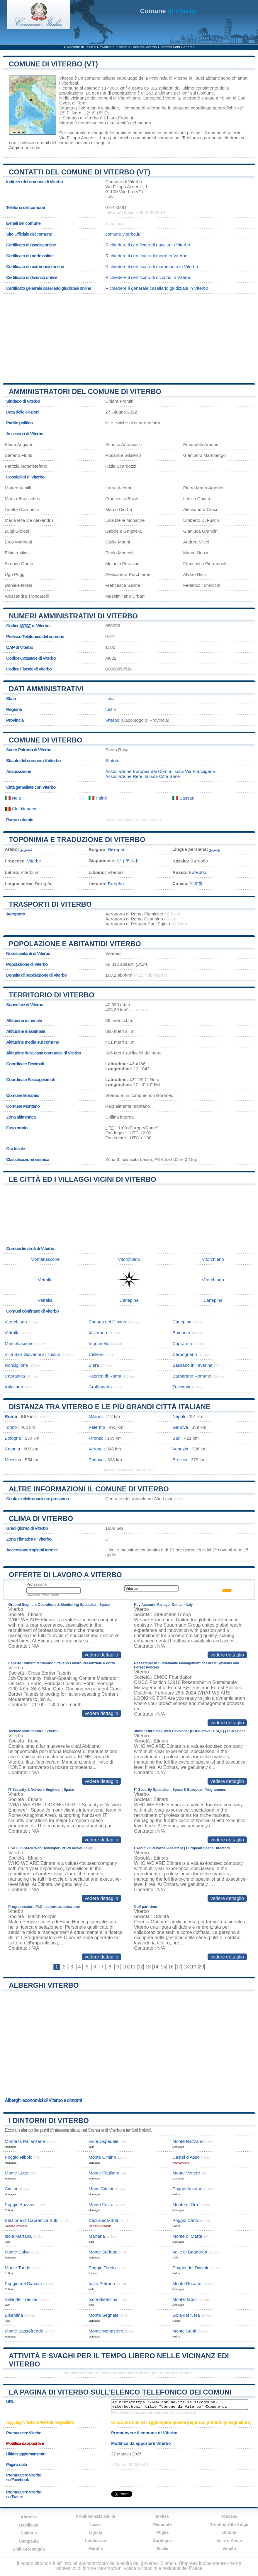 The image size is (258, 2576). What do you see at coordinates (15, 1375) in the screenshot?
I see `Capranica` at bounding box center [15, 1375].